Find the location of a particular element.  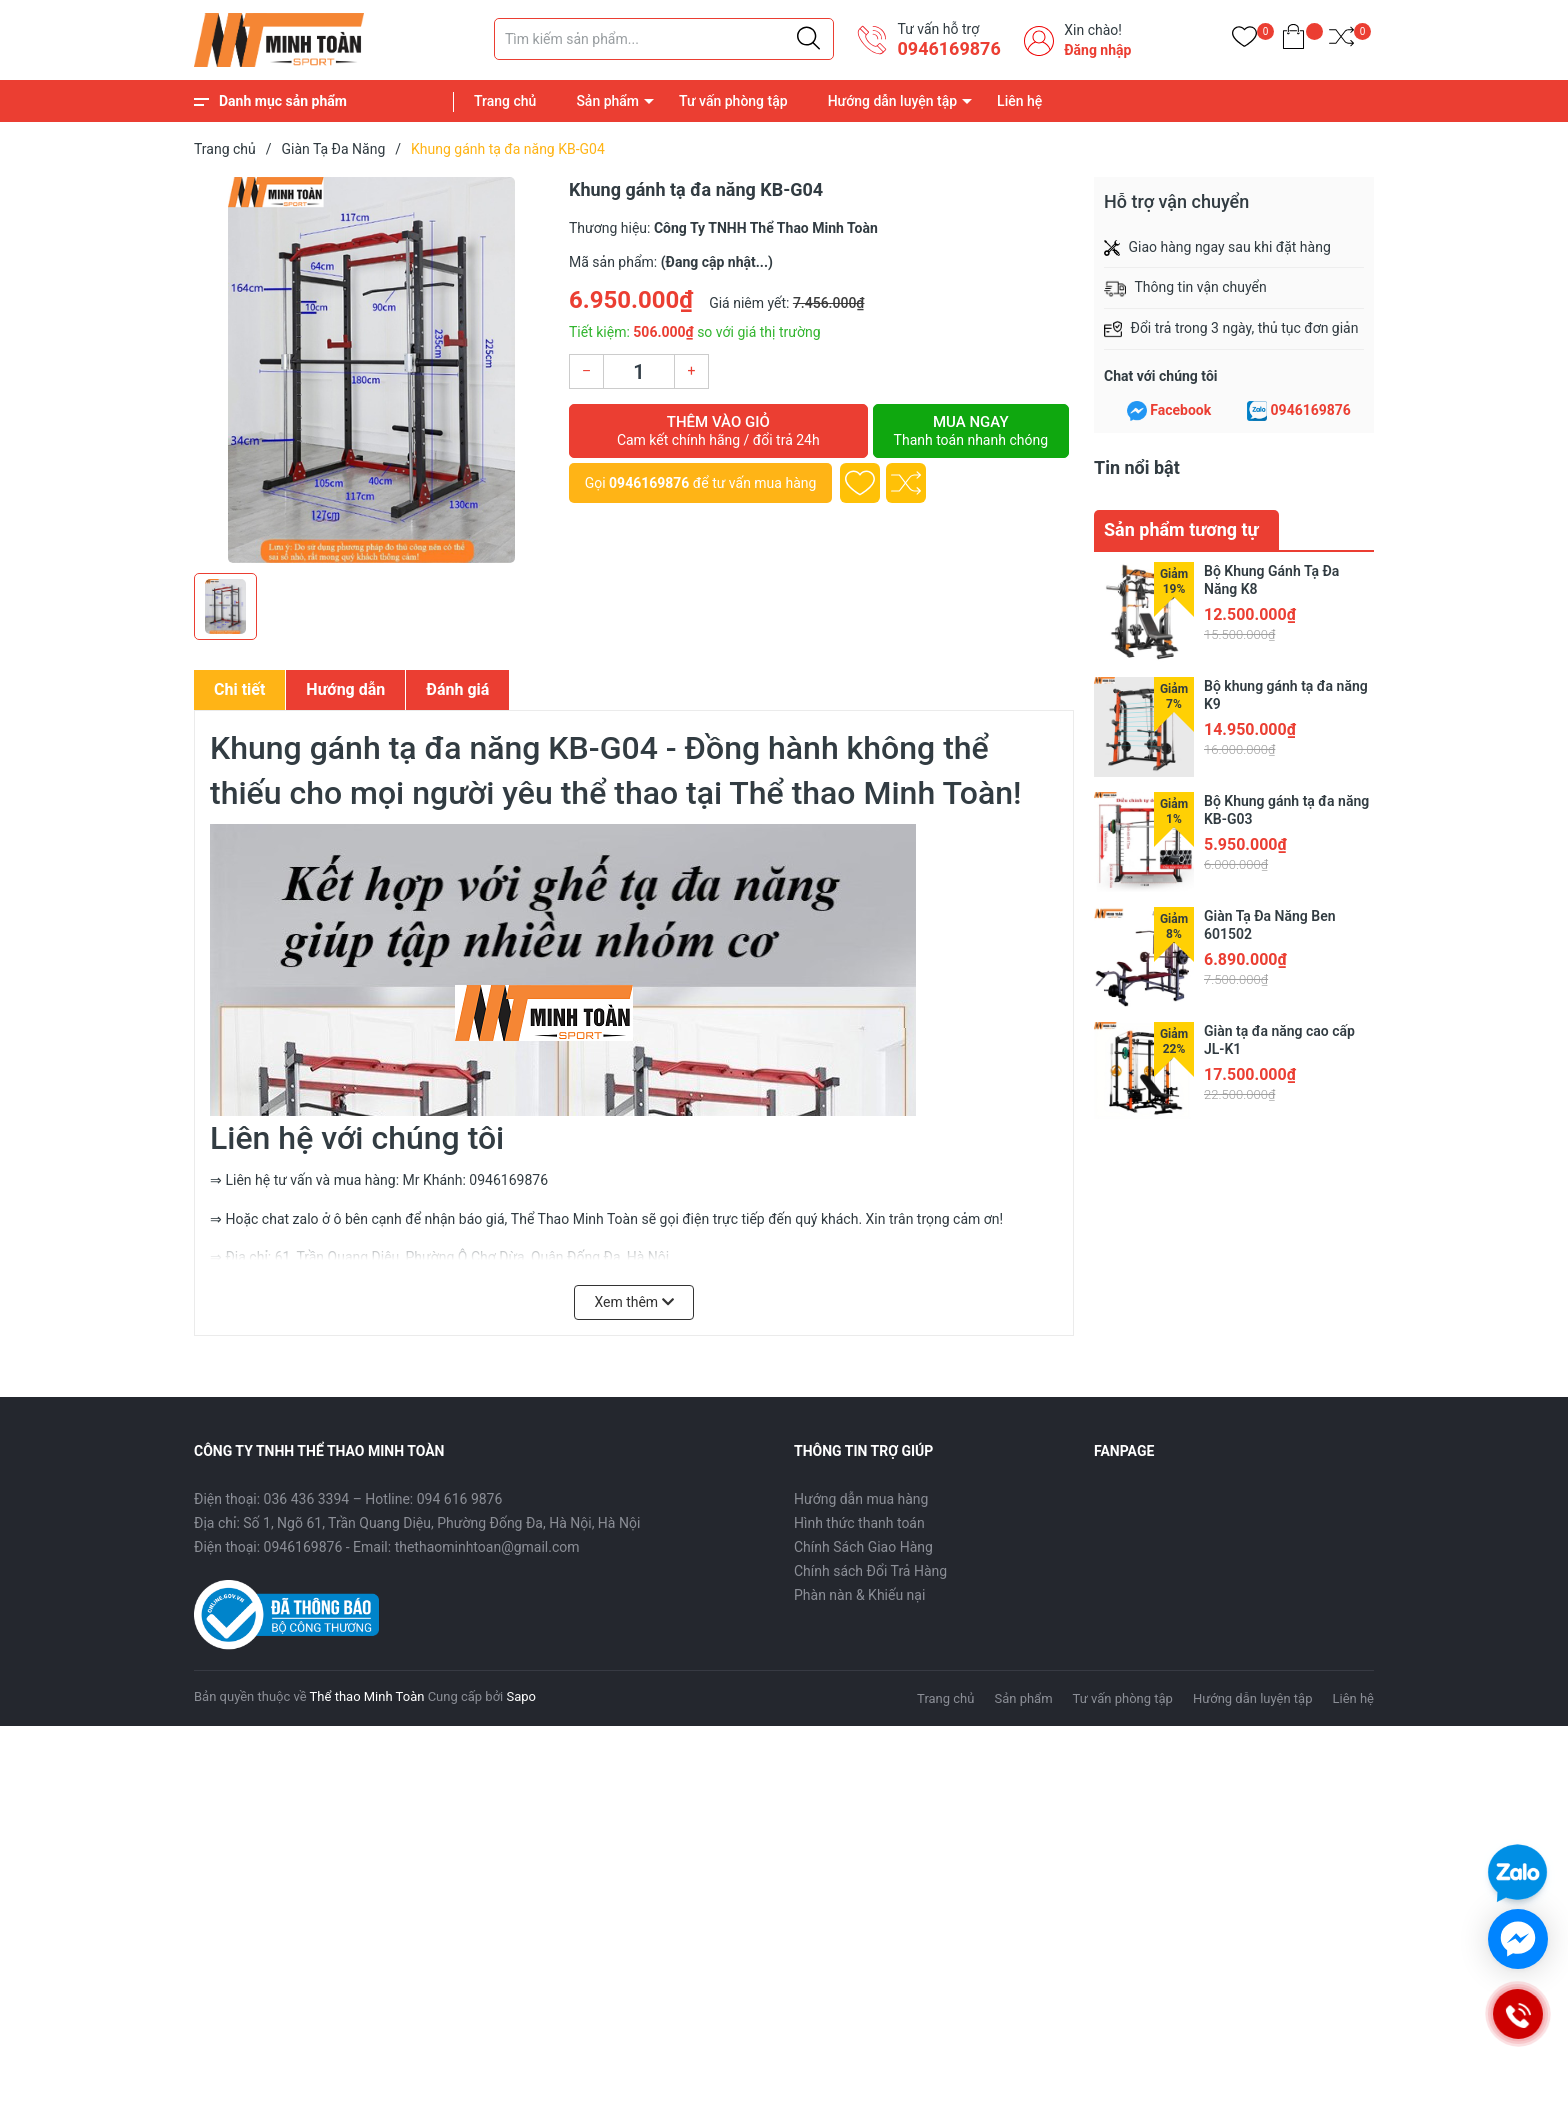

[Tìm sản phẩm] is located at coordinates (664, 39).